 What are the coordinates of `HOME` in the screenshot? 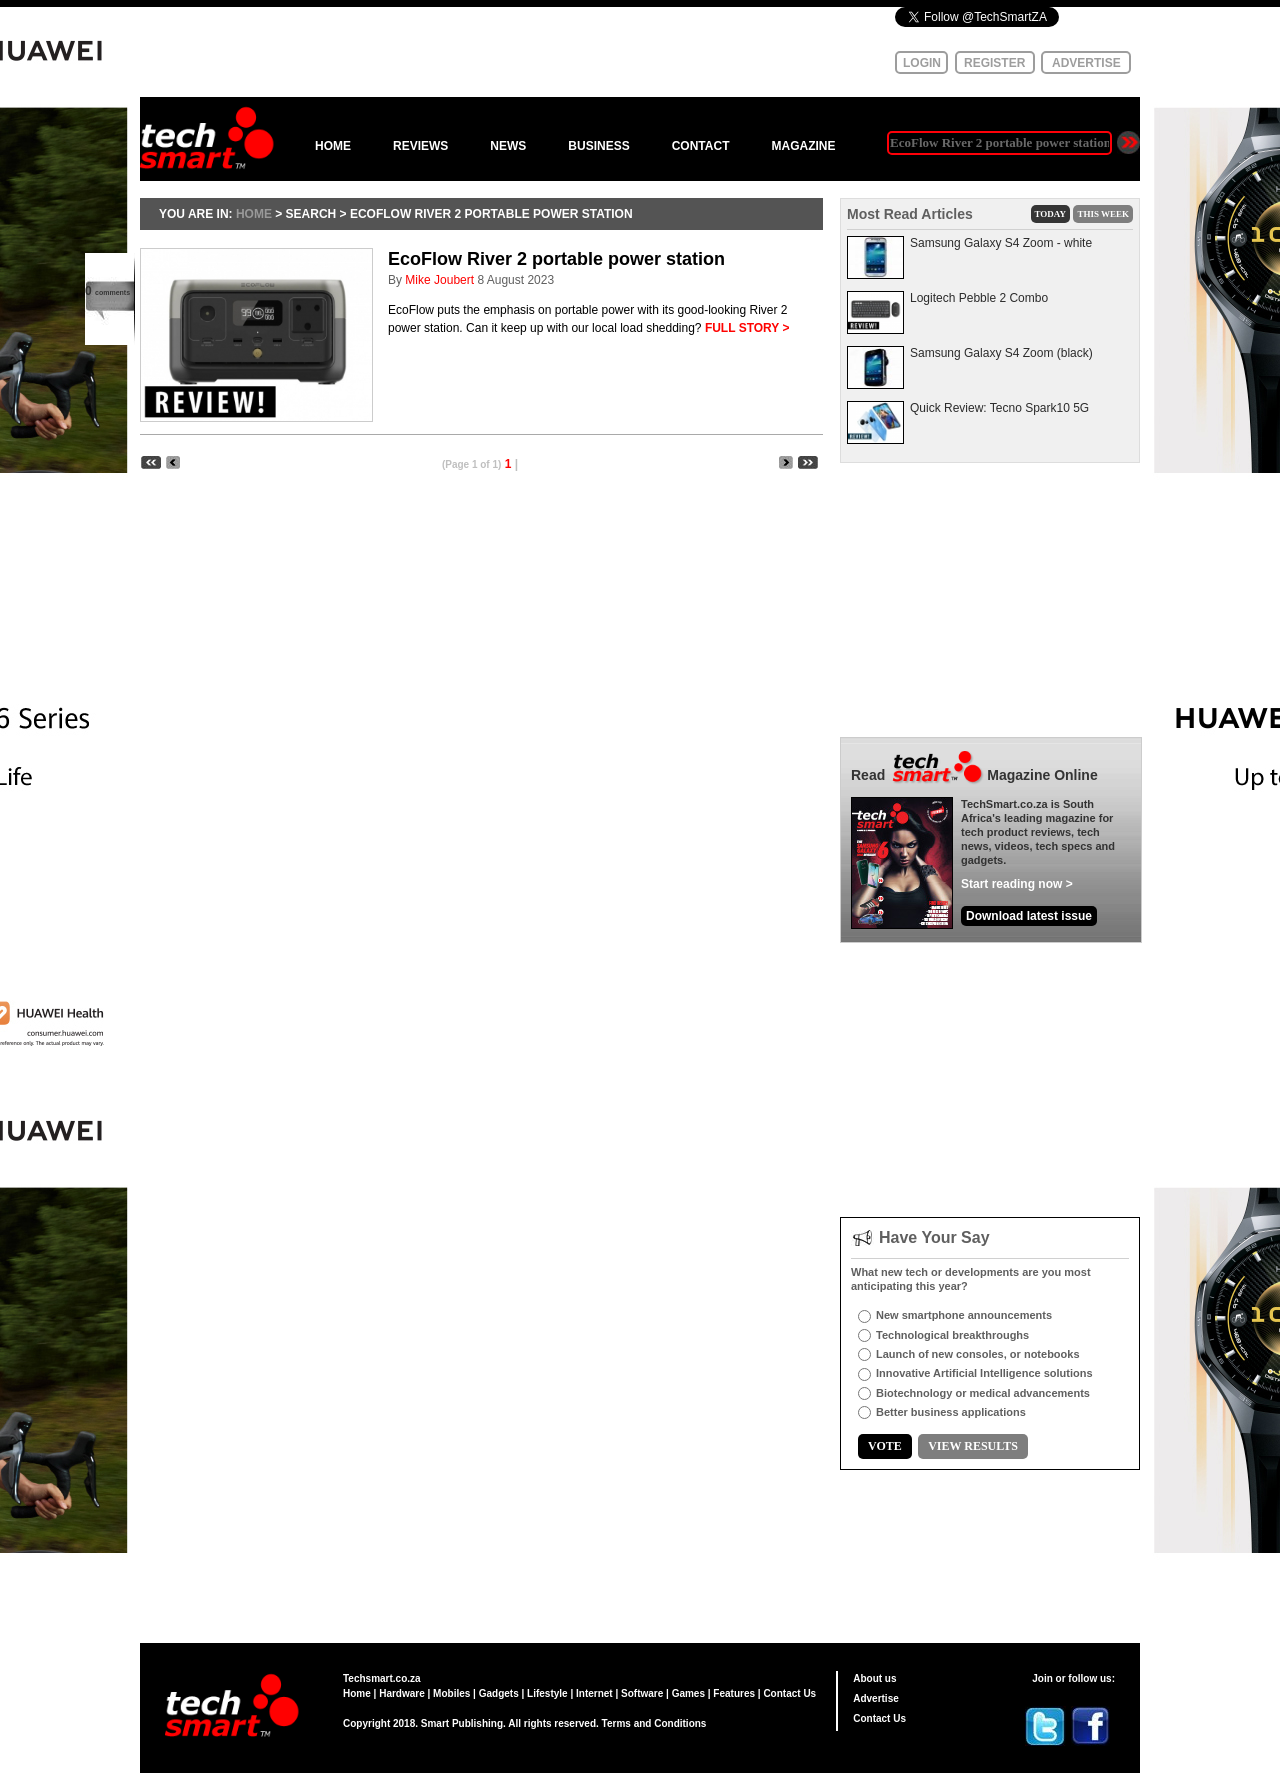 It's located at (333, 146).